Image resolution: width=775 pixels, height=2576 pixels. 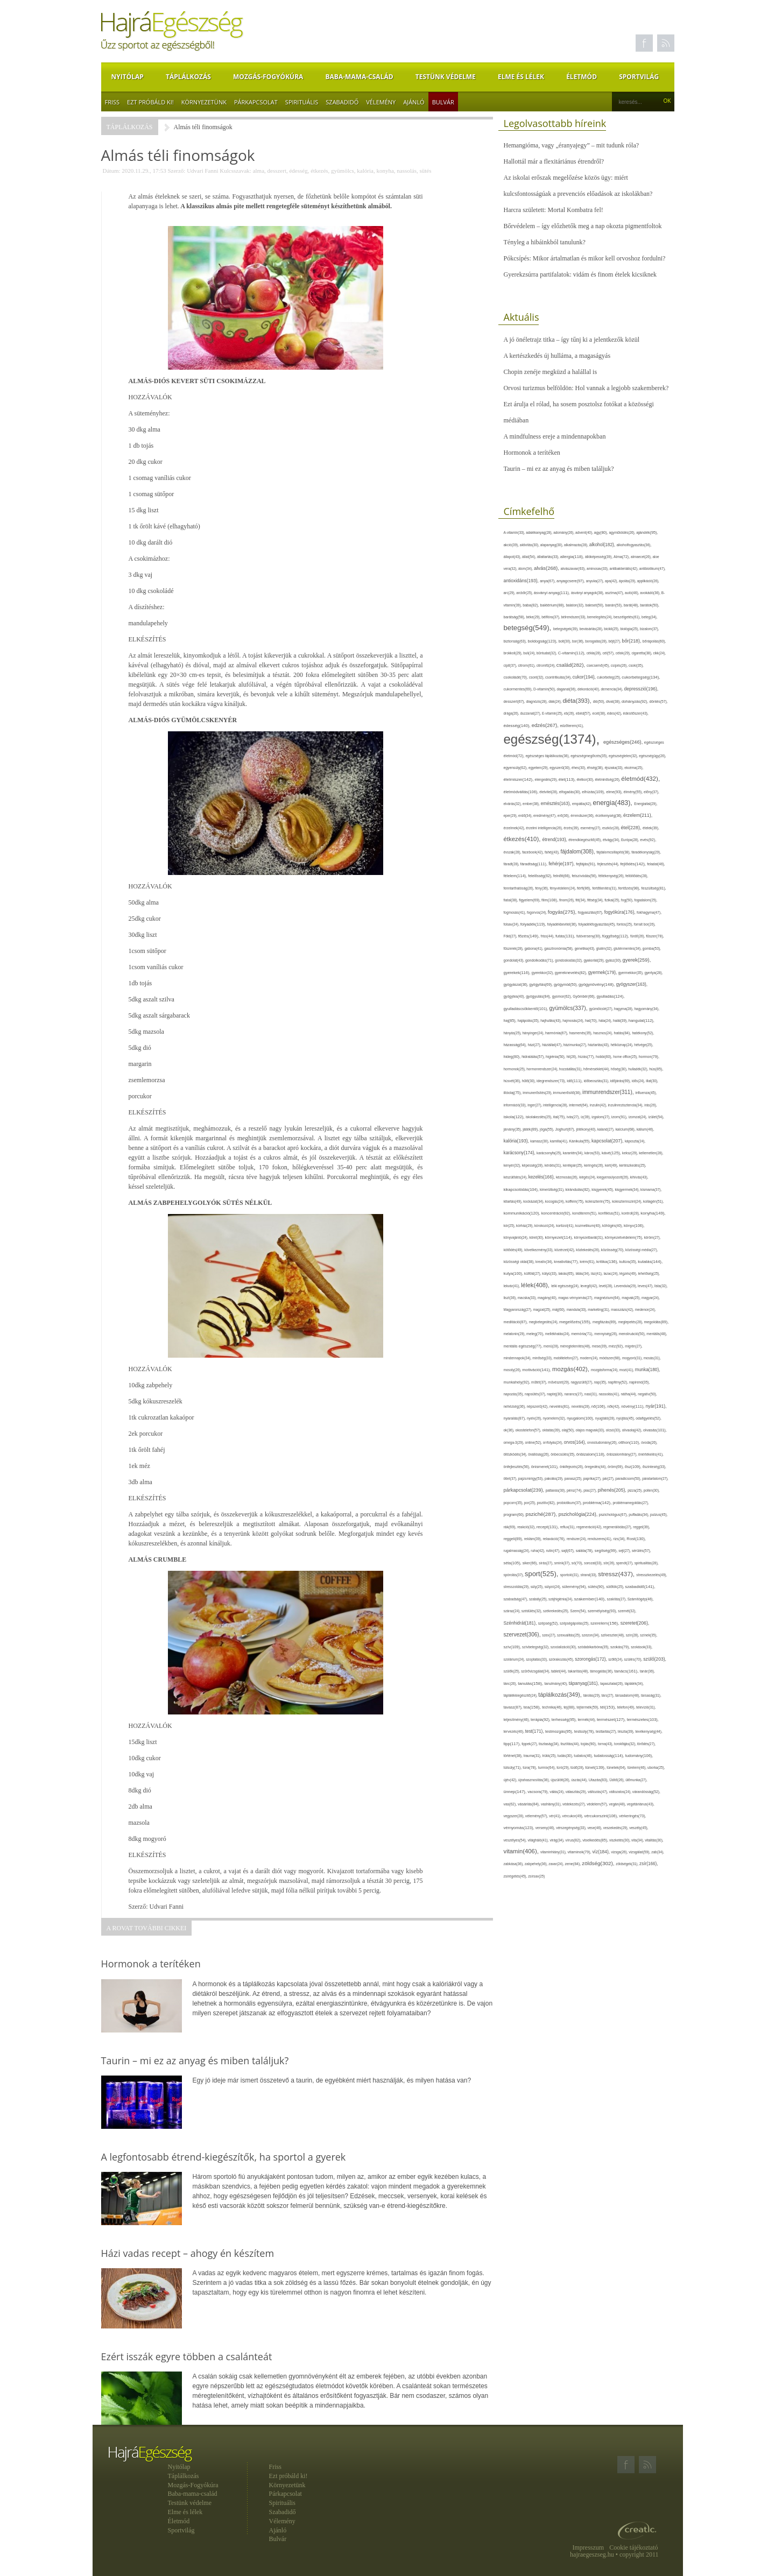 I want to click on kalória(193),, so click(x=517, y=1141).